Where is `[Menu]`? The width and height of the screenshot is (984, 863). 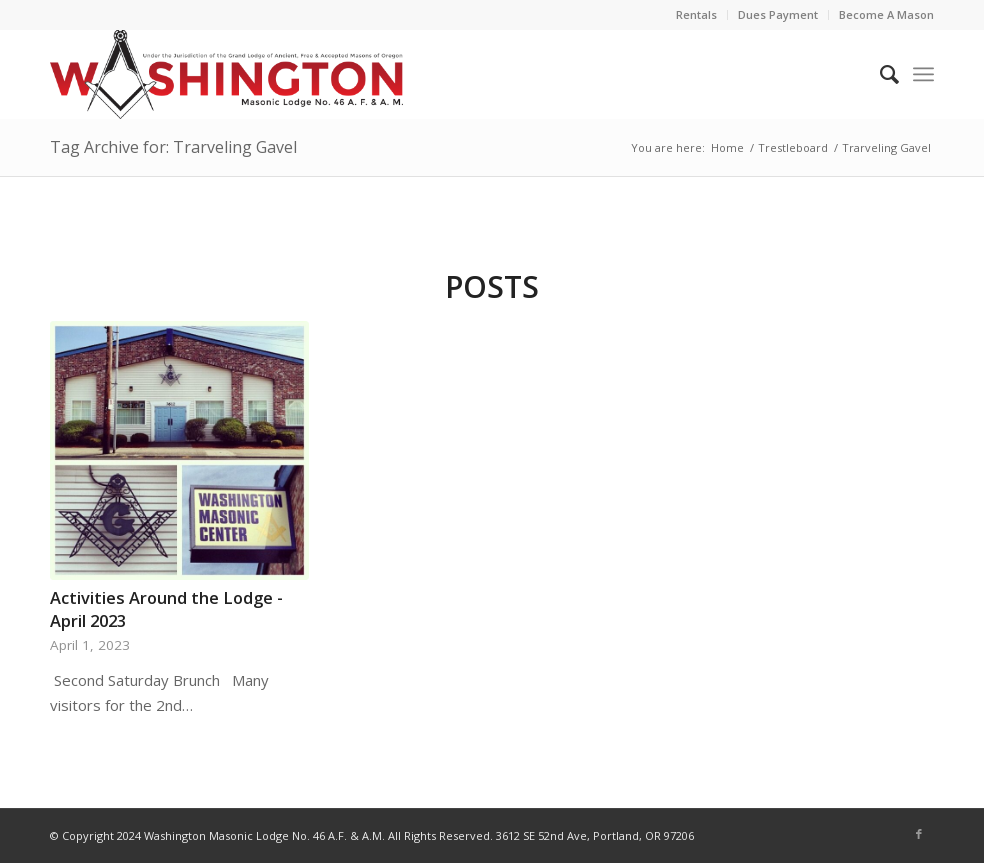 [Menu] is located at coordinates (923, 74).